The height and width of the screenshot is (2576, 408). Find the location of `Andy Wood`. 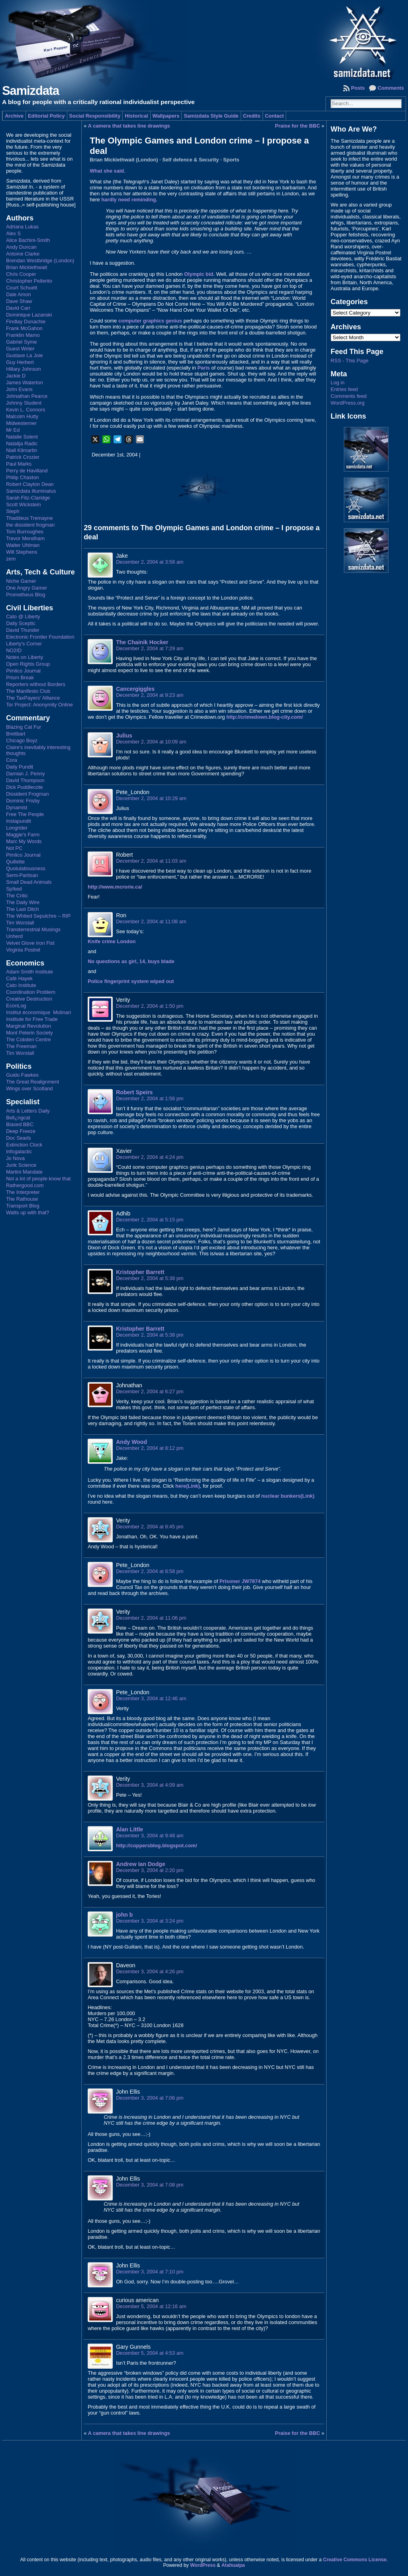

Andy Wood is located at coordinates (131, 1442).